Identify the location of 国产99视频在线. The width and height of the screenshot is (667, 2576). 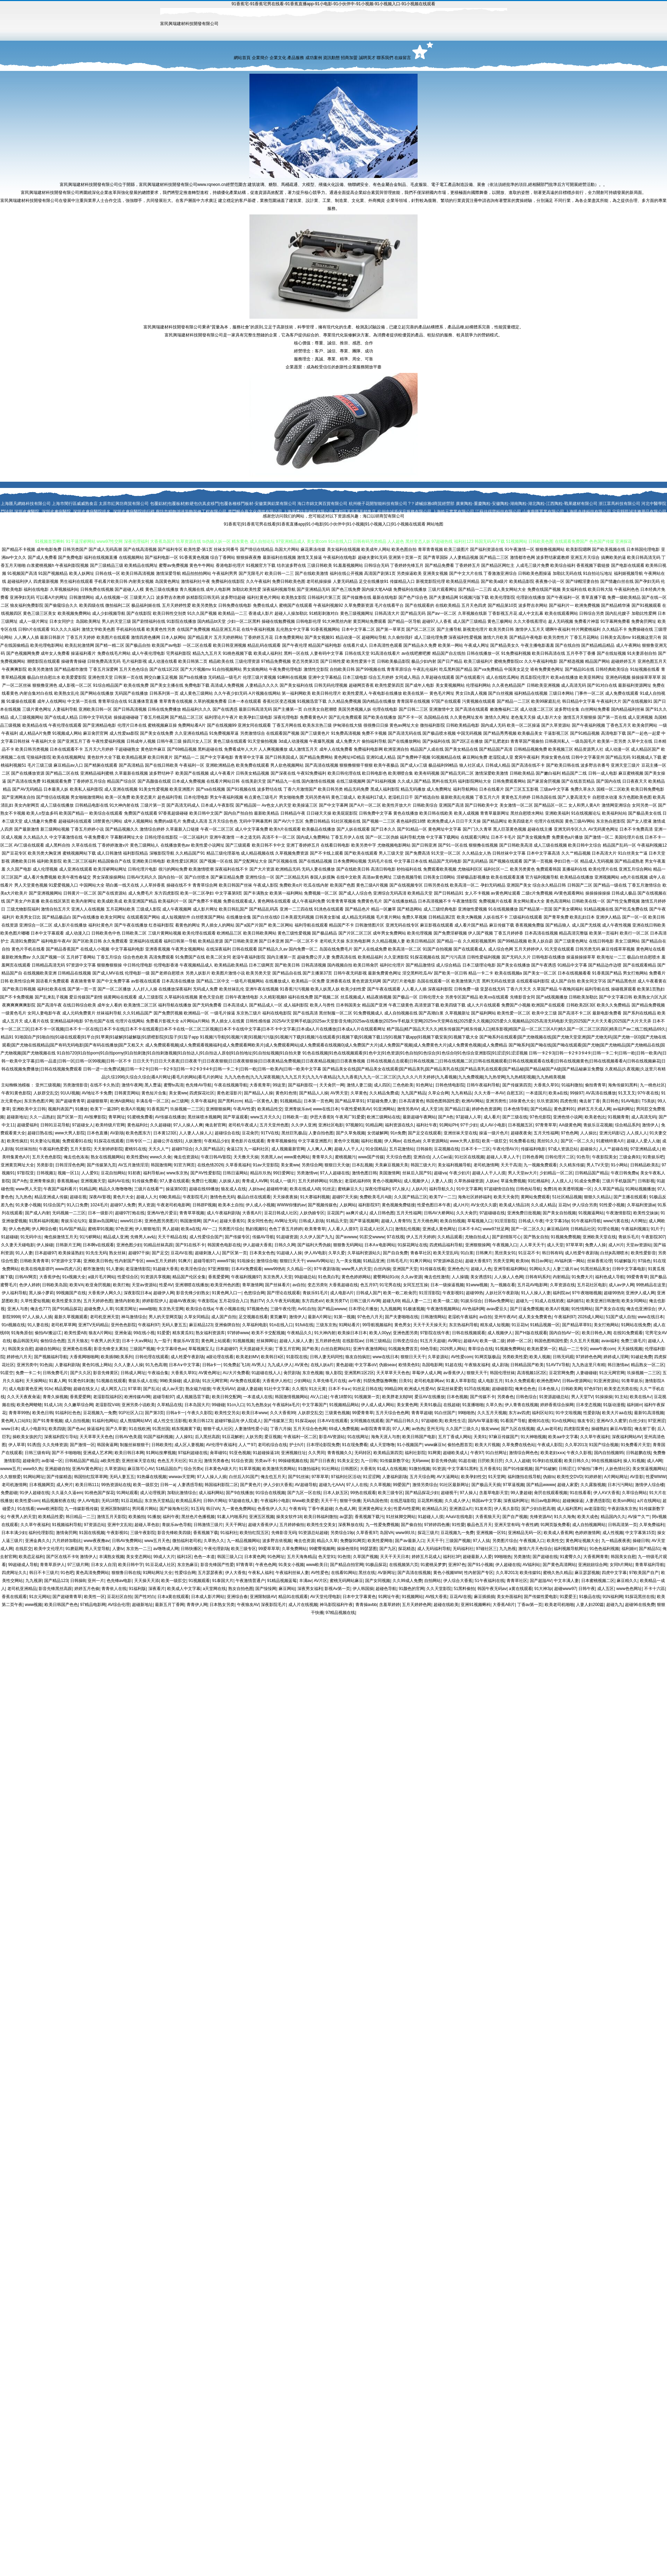
(370, 669).